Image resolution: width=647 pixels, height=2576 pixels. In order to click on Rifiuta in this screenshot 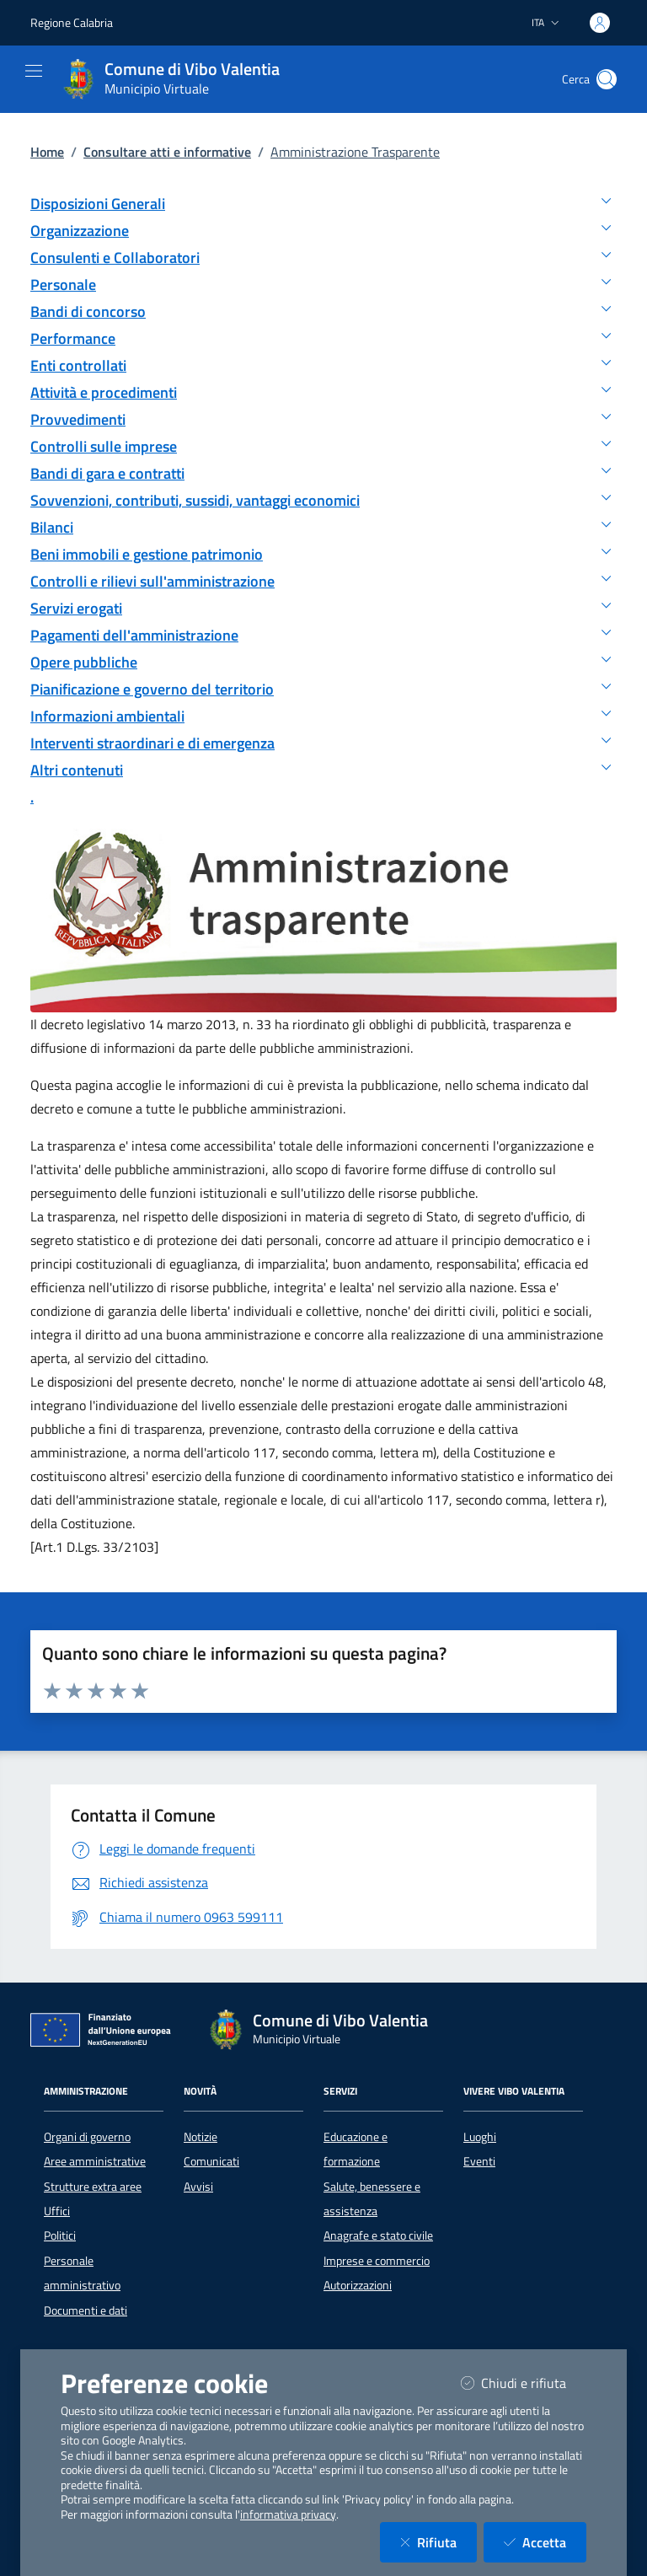, I will do `click(438, 2541)`.